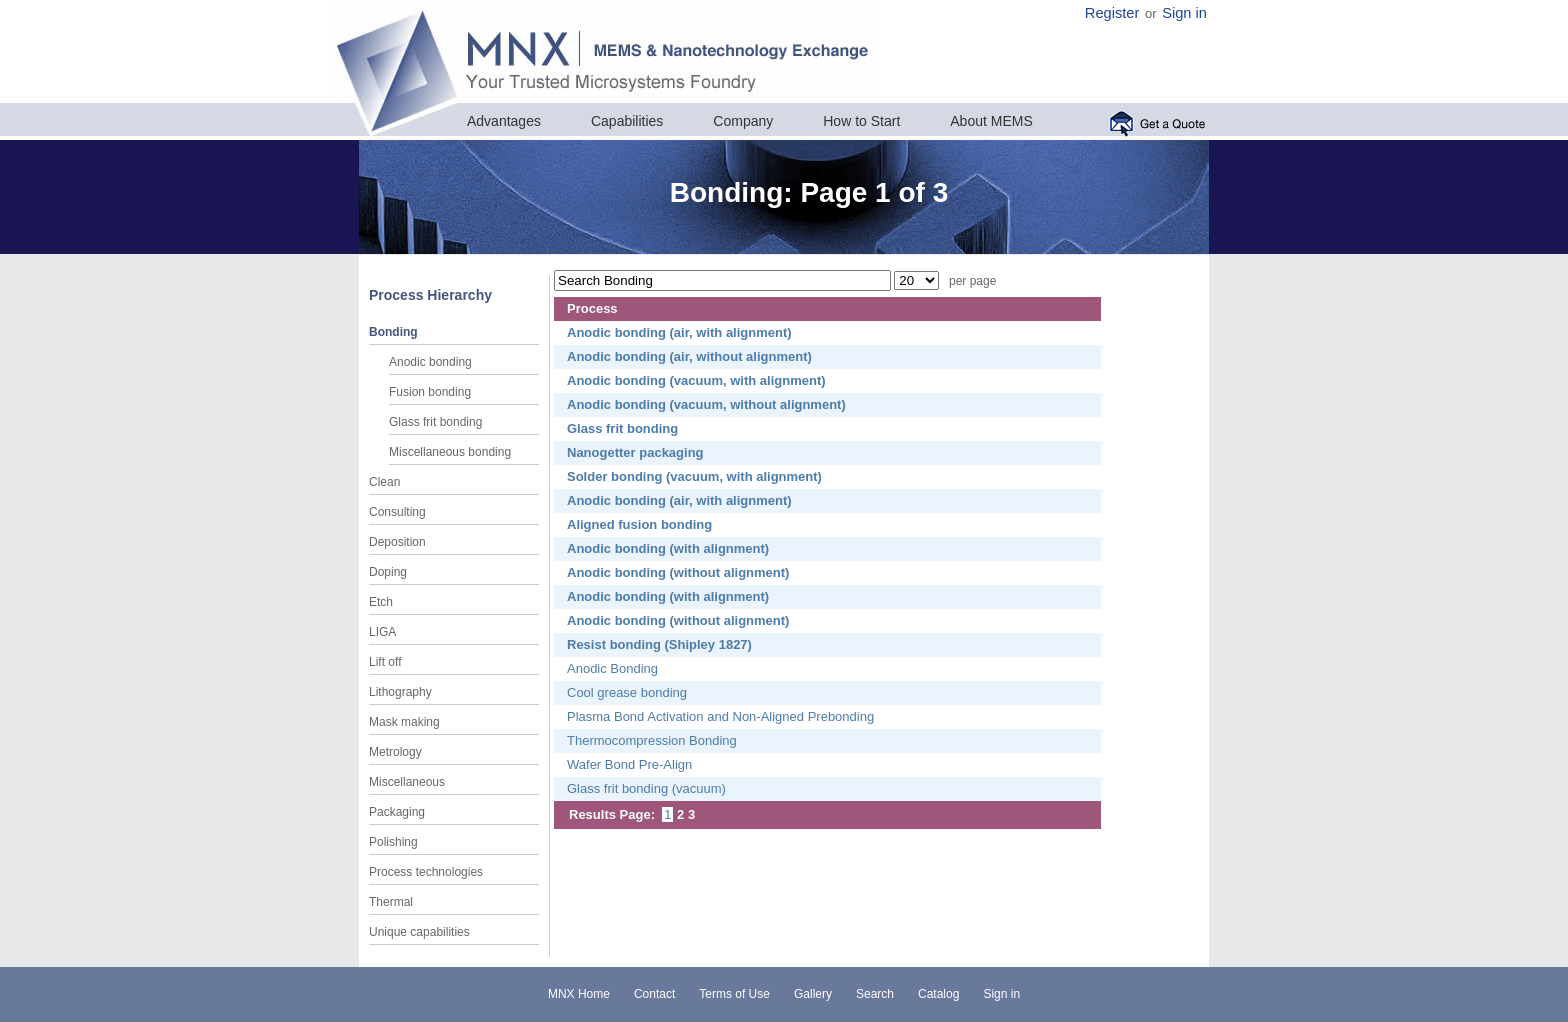  What do you see at coordinates (646, 788) in the screenshot?
I see `Glass frit bonding (vacuum)` at bounding box center [646, 788].